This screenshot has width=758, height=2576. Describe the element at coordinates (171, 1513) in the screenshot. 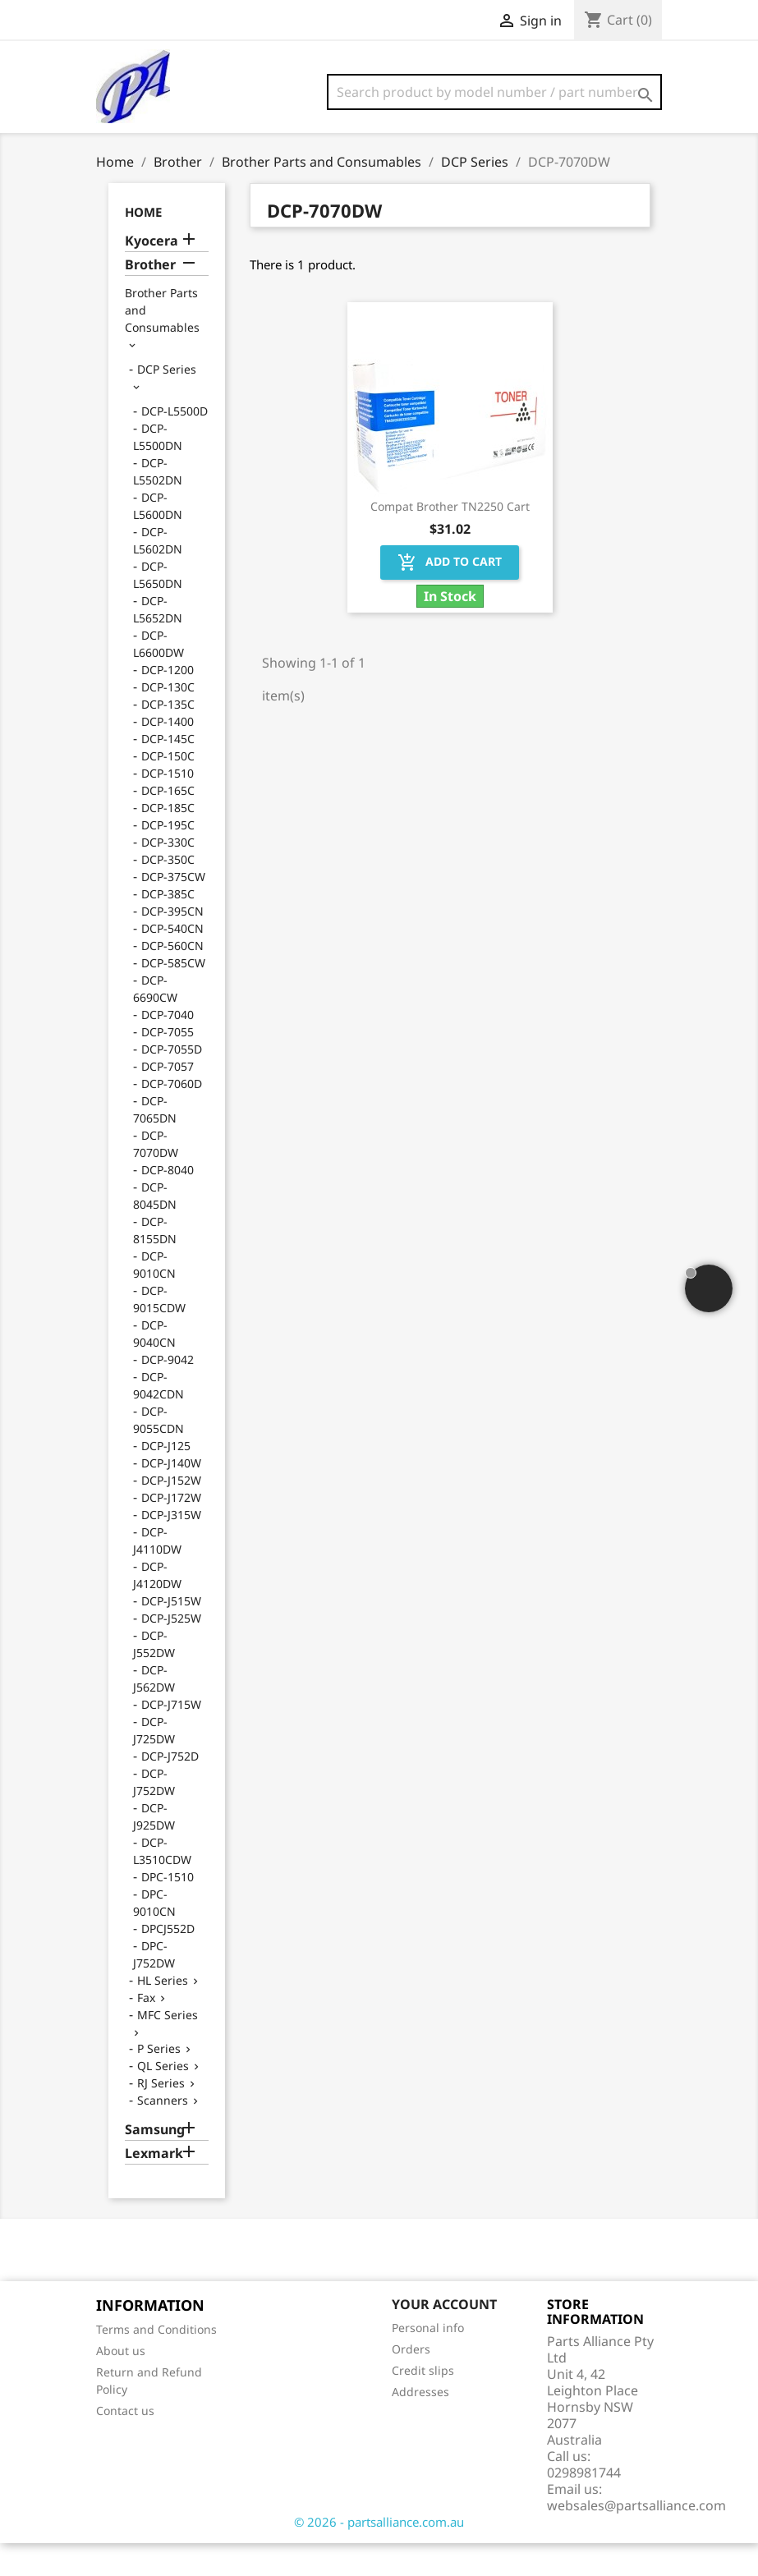

I see `DCP-J152W` at that location.